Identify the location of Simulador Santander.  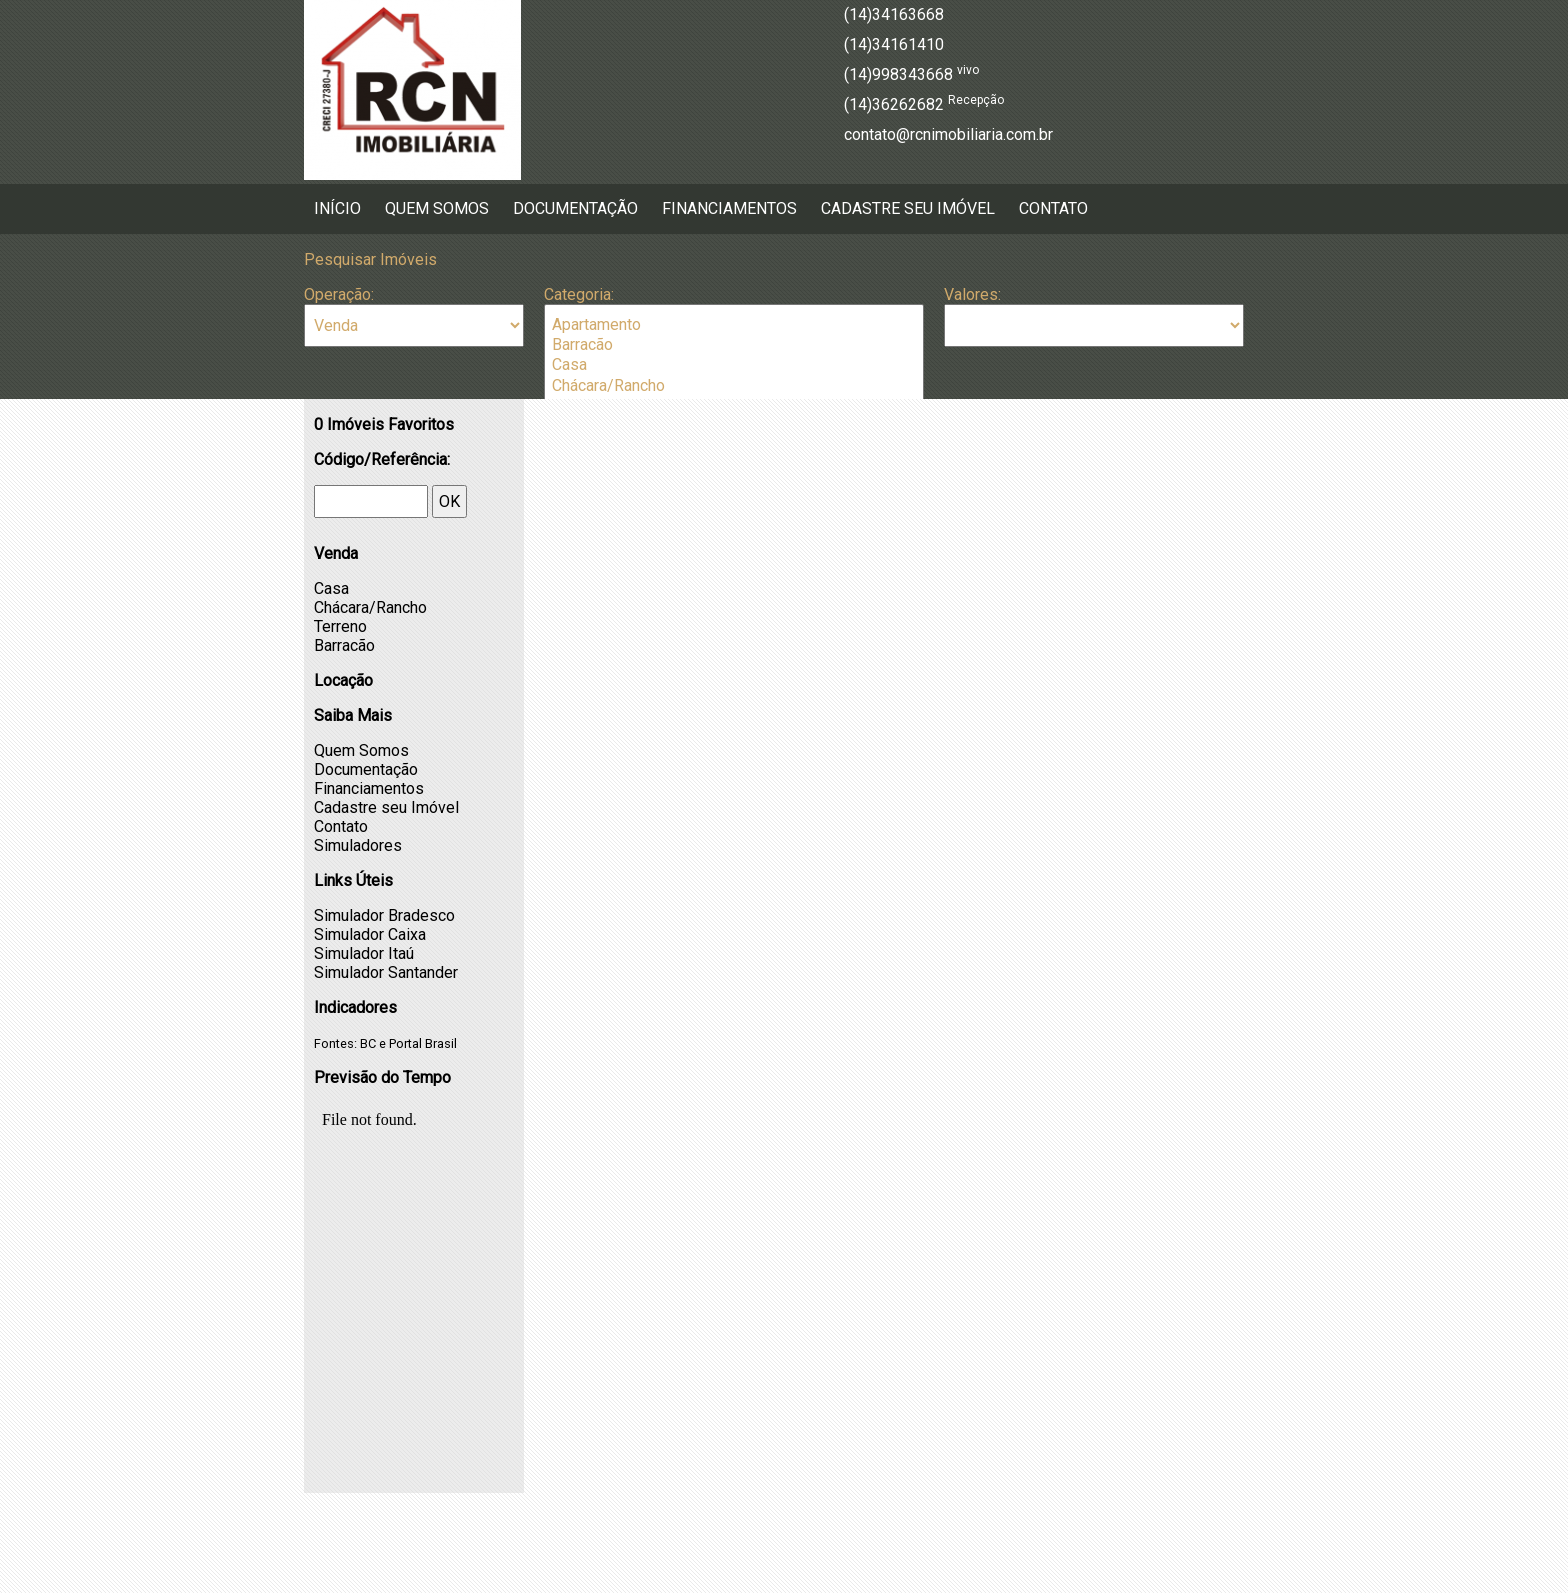
(386, 972).